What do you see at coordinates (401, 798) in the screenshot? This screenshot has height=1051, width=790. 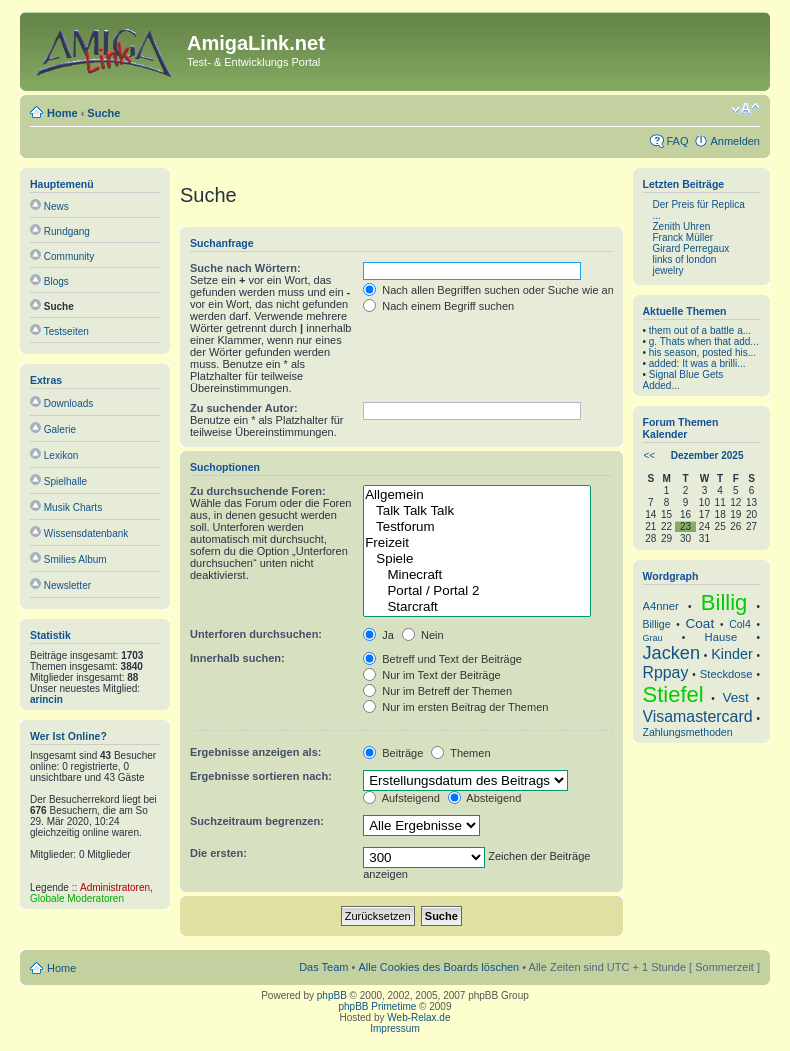 I see `Aufsteigend` at bounding box center [401, 798].